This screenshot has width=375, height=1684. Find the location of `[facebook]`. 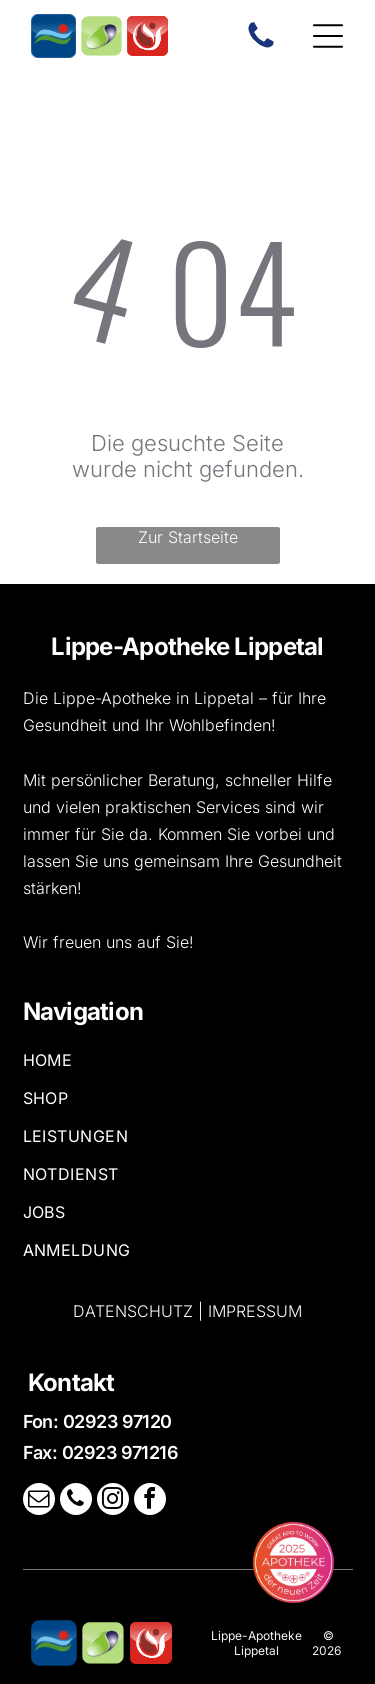

[facebook] is located at coordinates (150, 1501).